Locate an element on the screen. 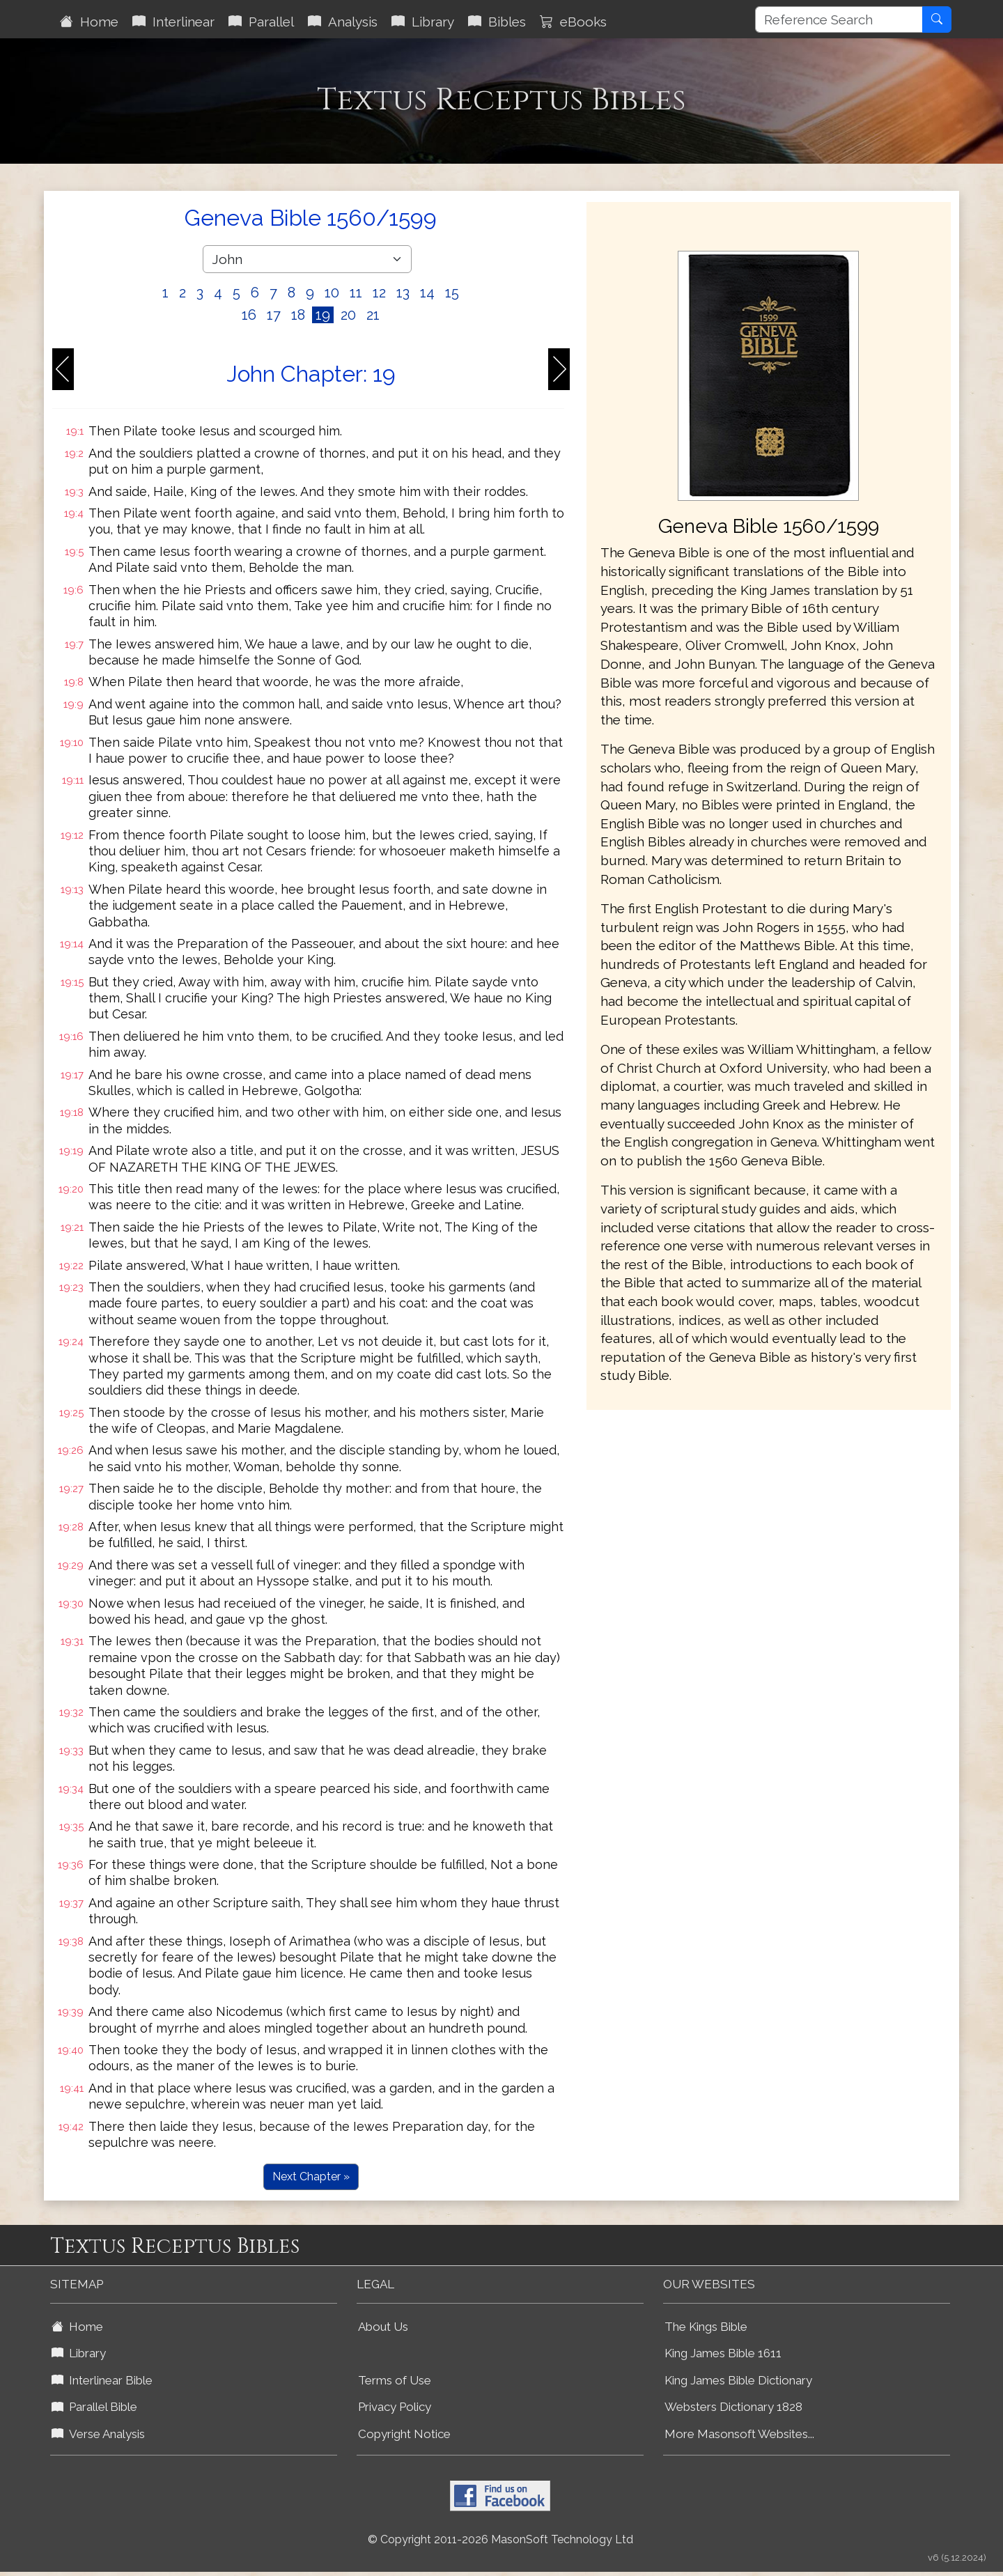 This screenshot has width=1003, height=2576. 15 is located at coordinates (452, 292).